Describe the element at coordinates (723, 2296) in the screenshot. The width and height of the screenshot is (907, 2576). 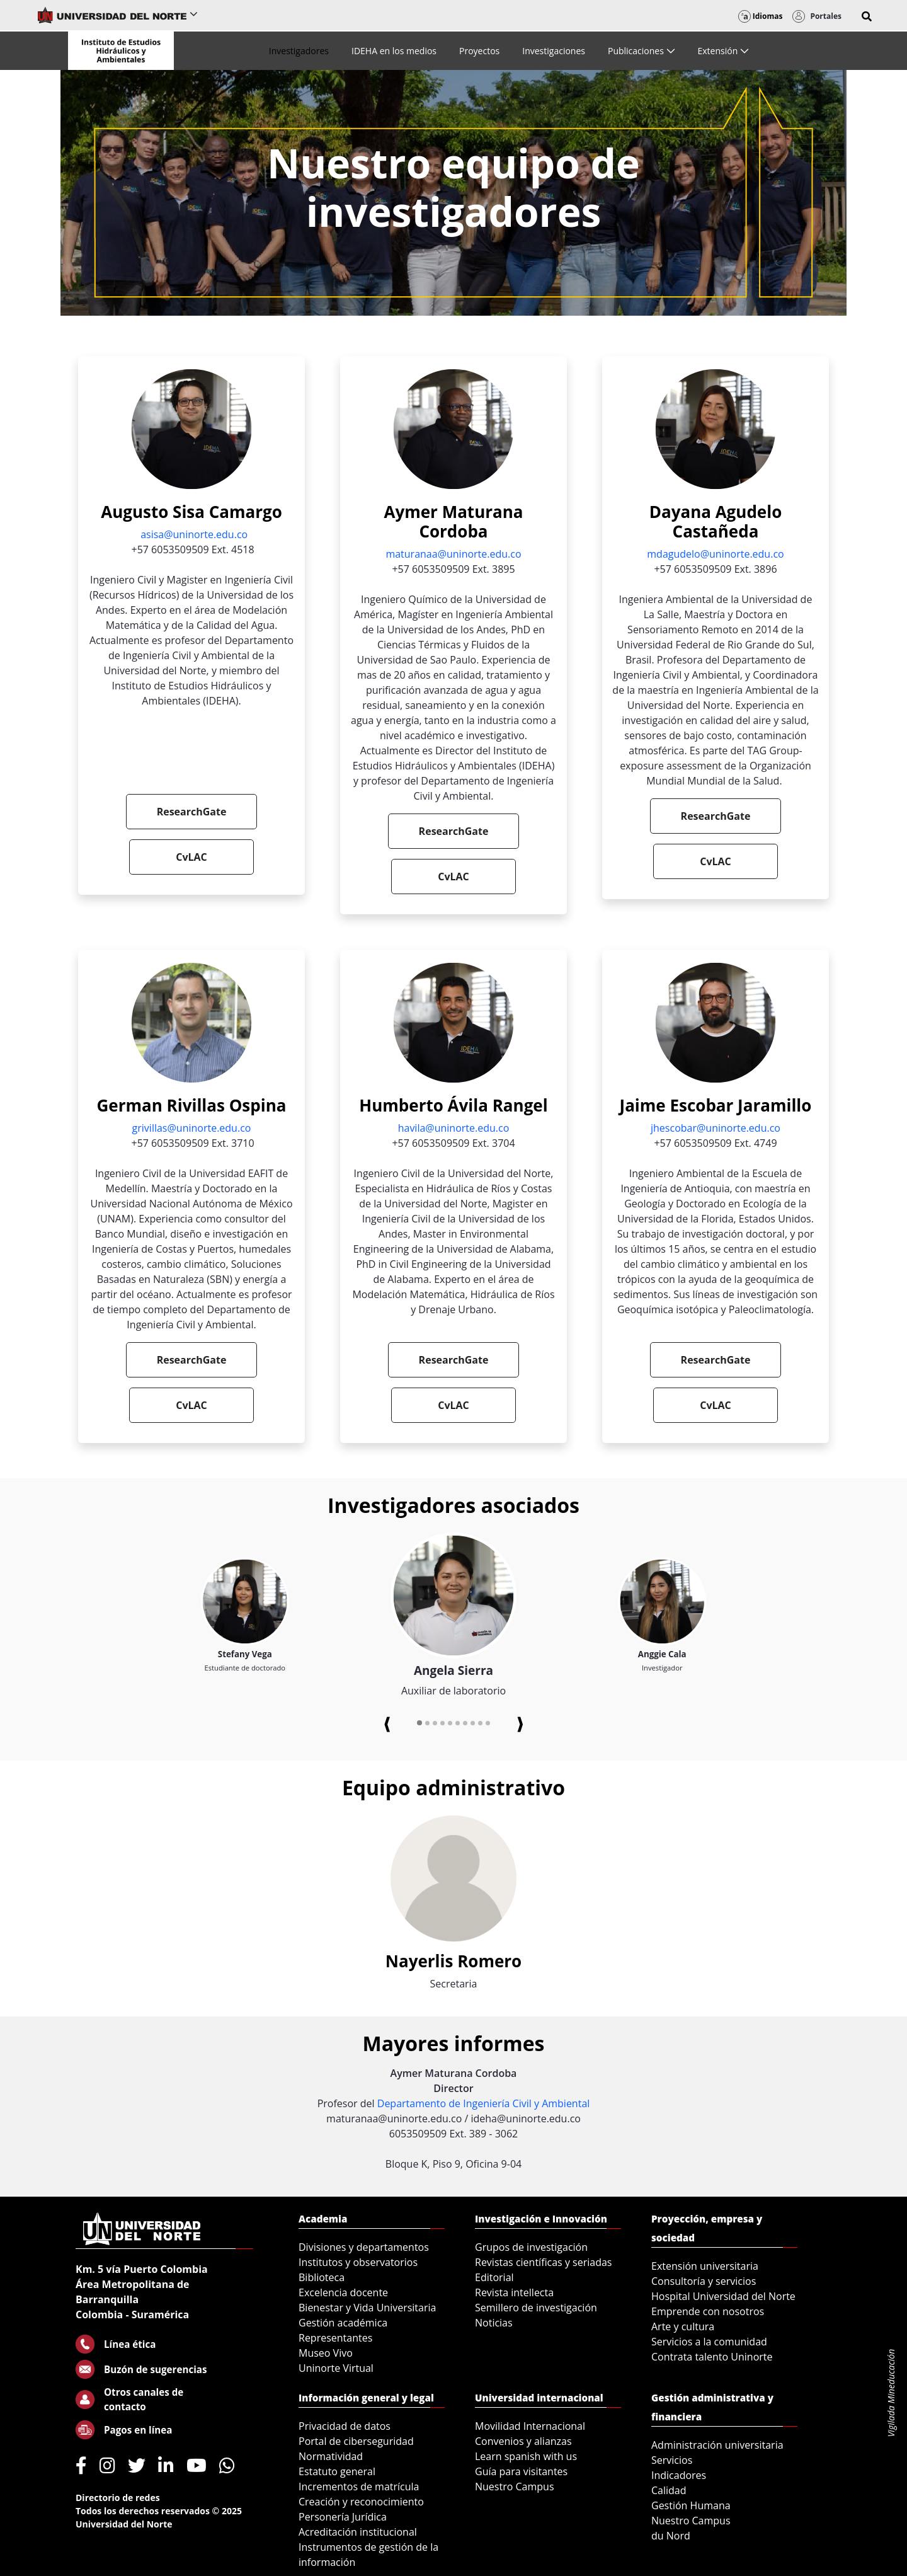
I see `Hospital Universidad del Norte [menuitem]` at that location.